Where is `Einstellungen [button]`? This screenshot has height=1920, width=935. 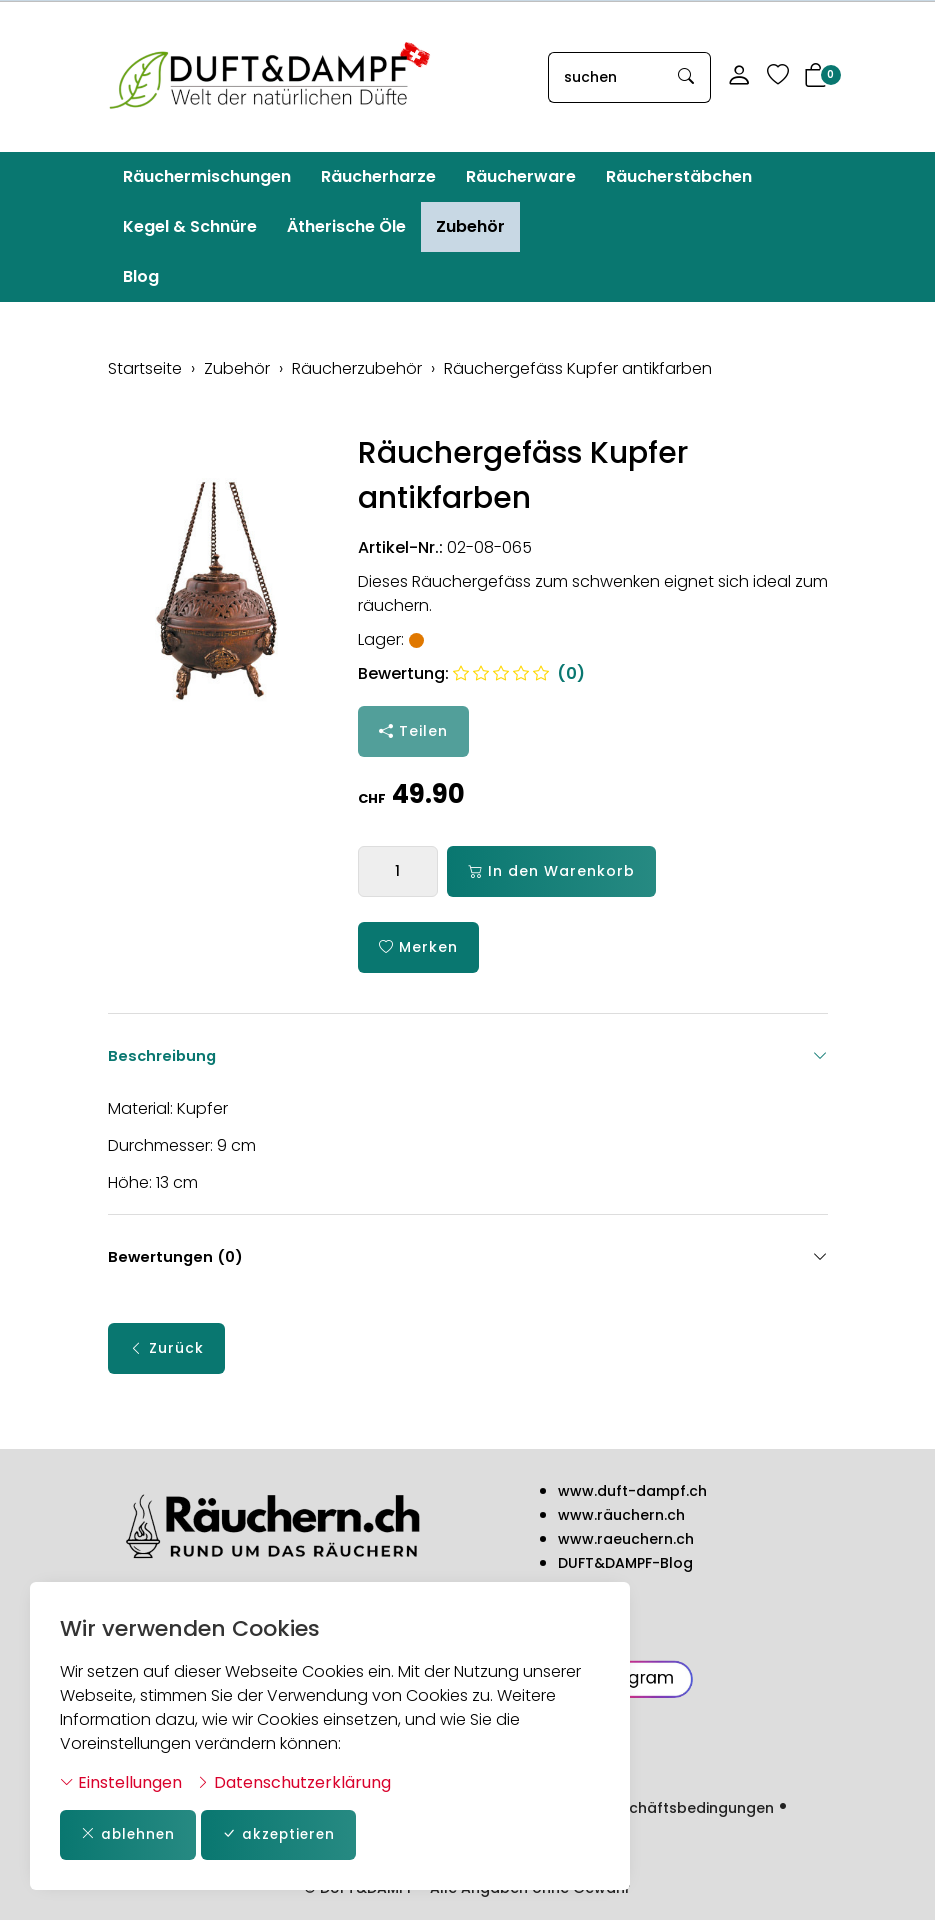
Einstellungen [button] is located at coordinates (121, 1781).